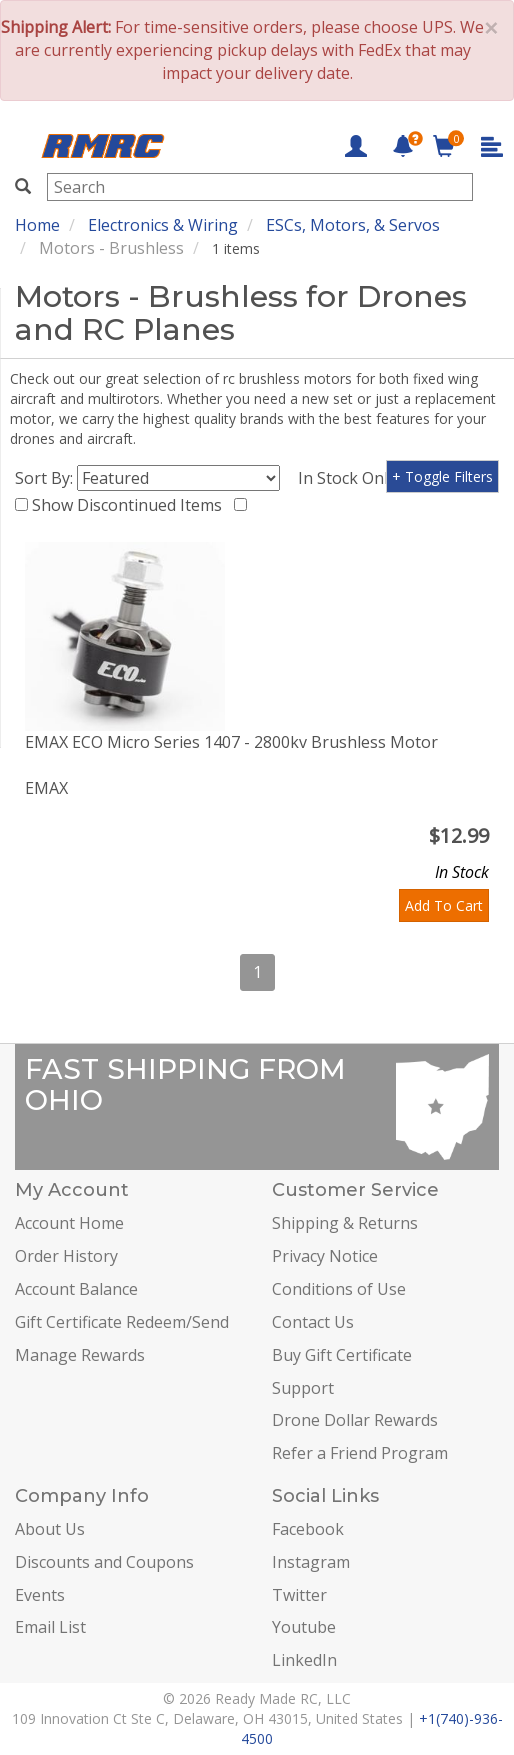  What do you see at coordinates (299, 1595) in the screenshot?
I see `Twitter` at bounding box center [299, 1595].